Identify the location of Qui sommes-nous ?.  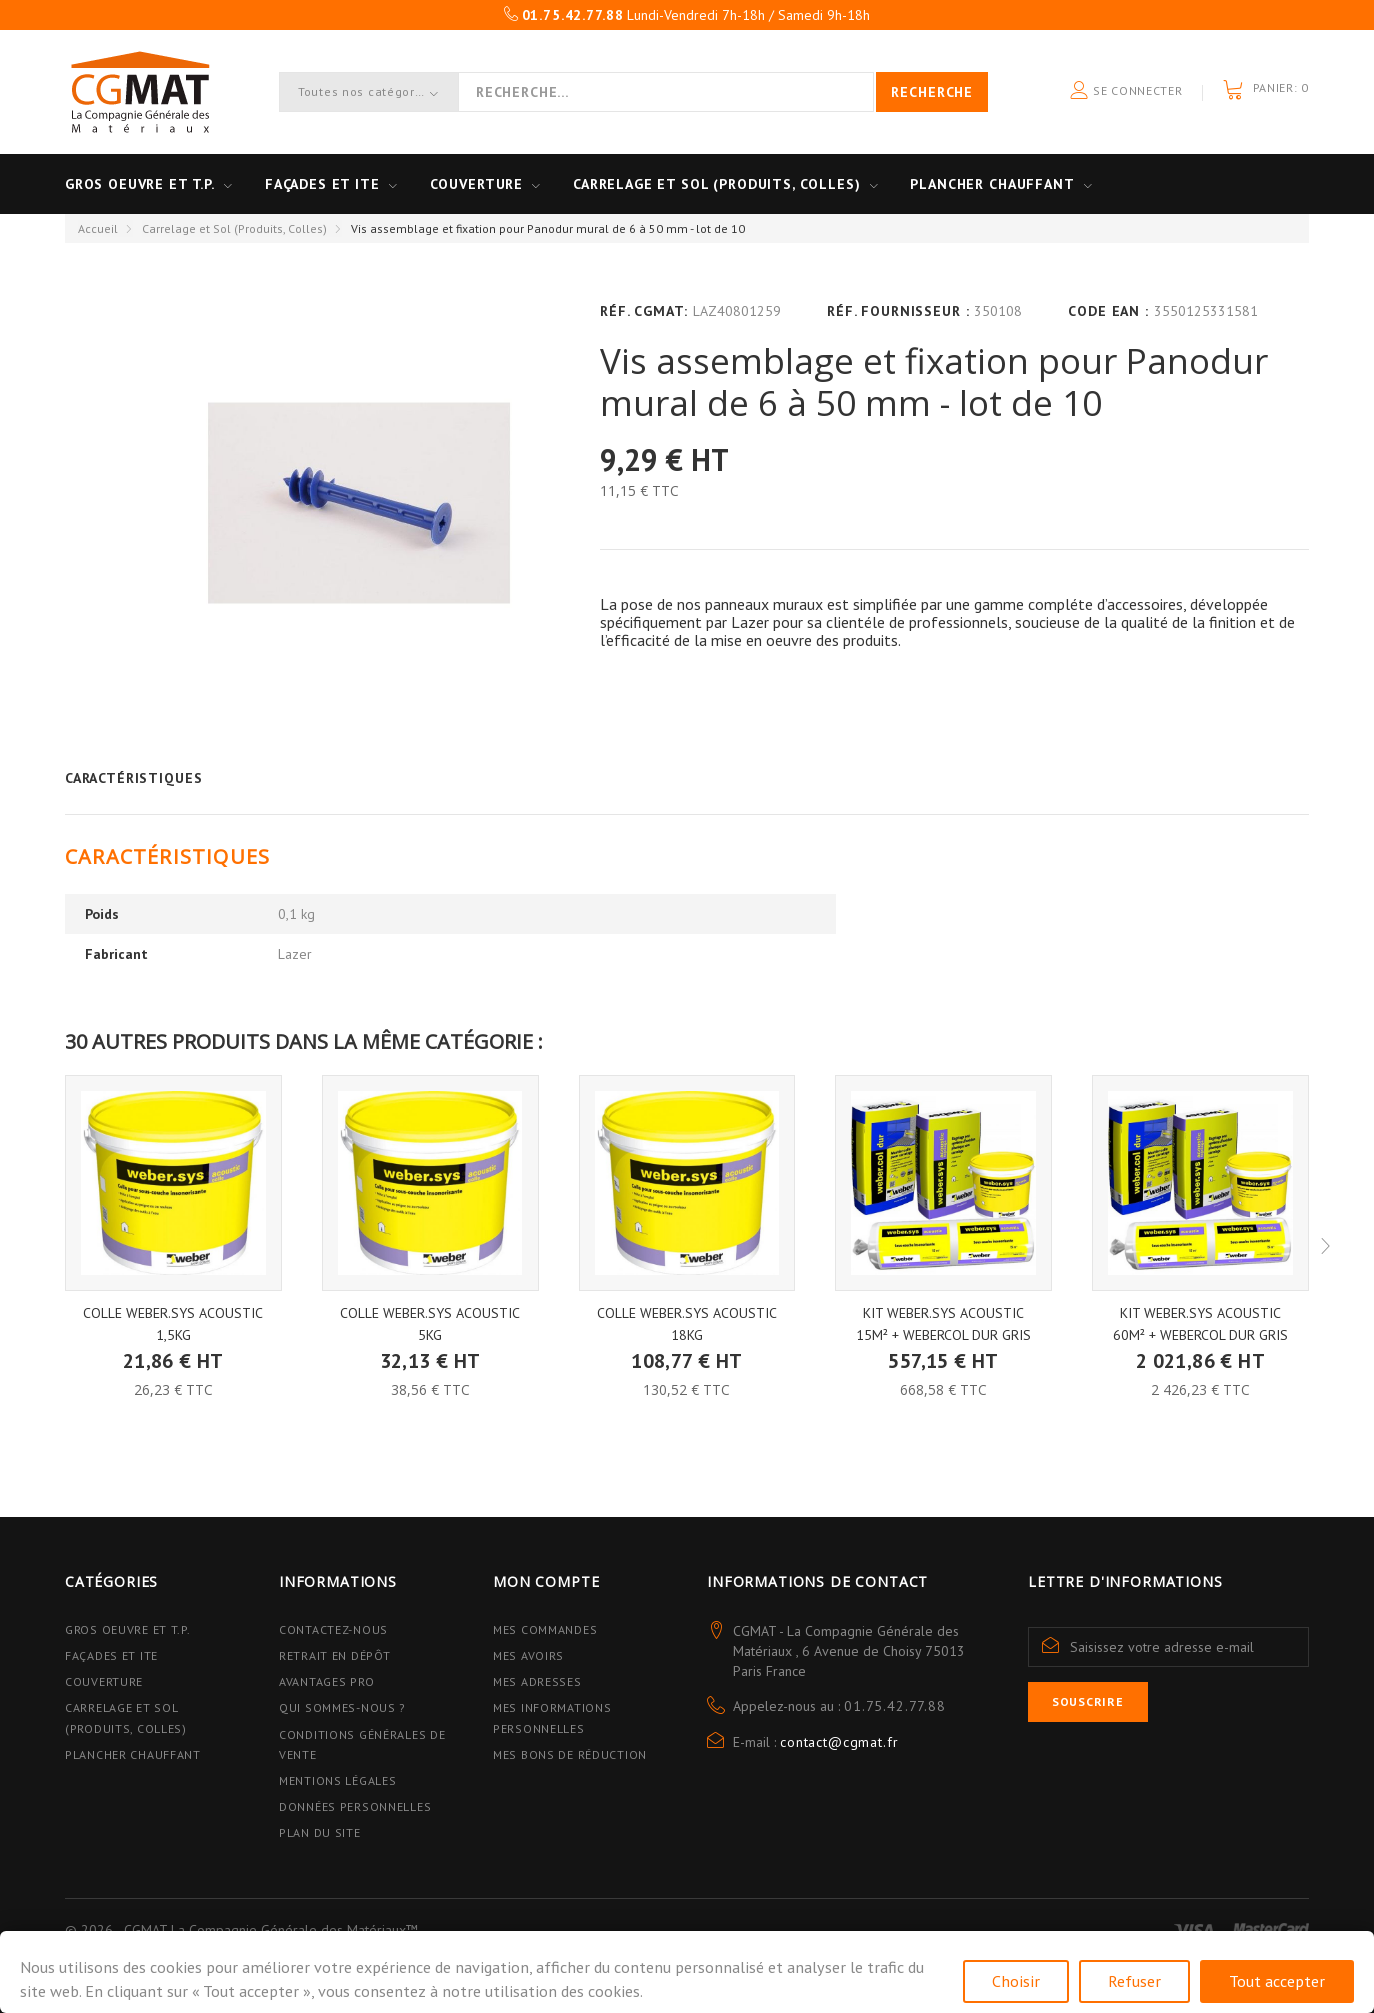
(342, 1707).